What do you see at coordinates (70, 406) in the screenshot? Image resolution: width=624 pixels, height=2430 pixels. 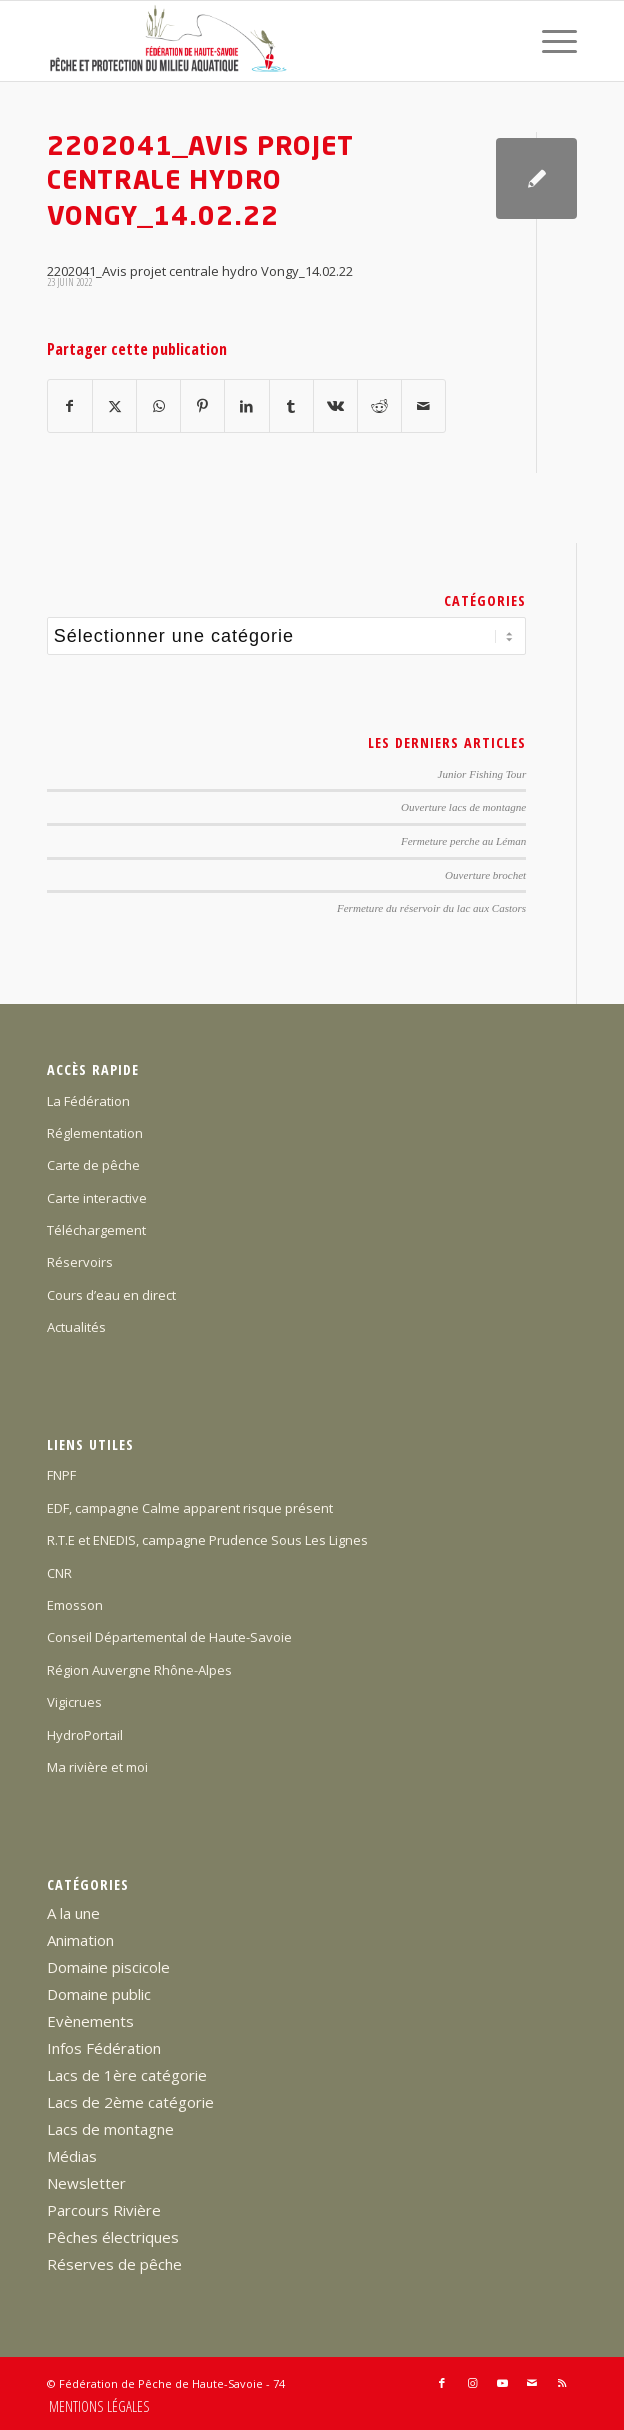 I see `[Partager sur Facebook]` at bounding box center [70, 406].